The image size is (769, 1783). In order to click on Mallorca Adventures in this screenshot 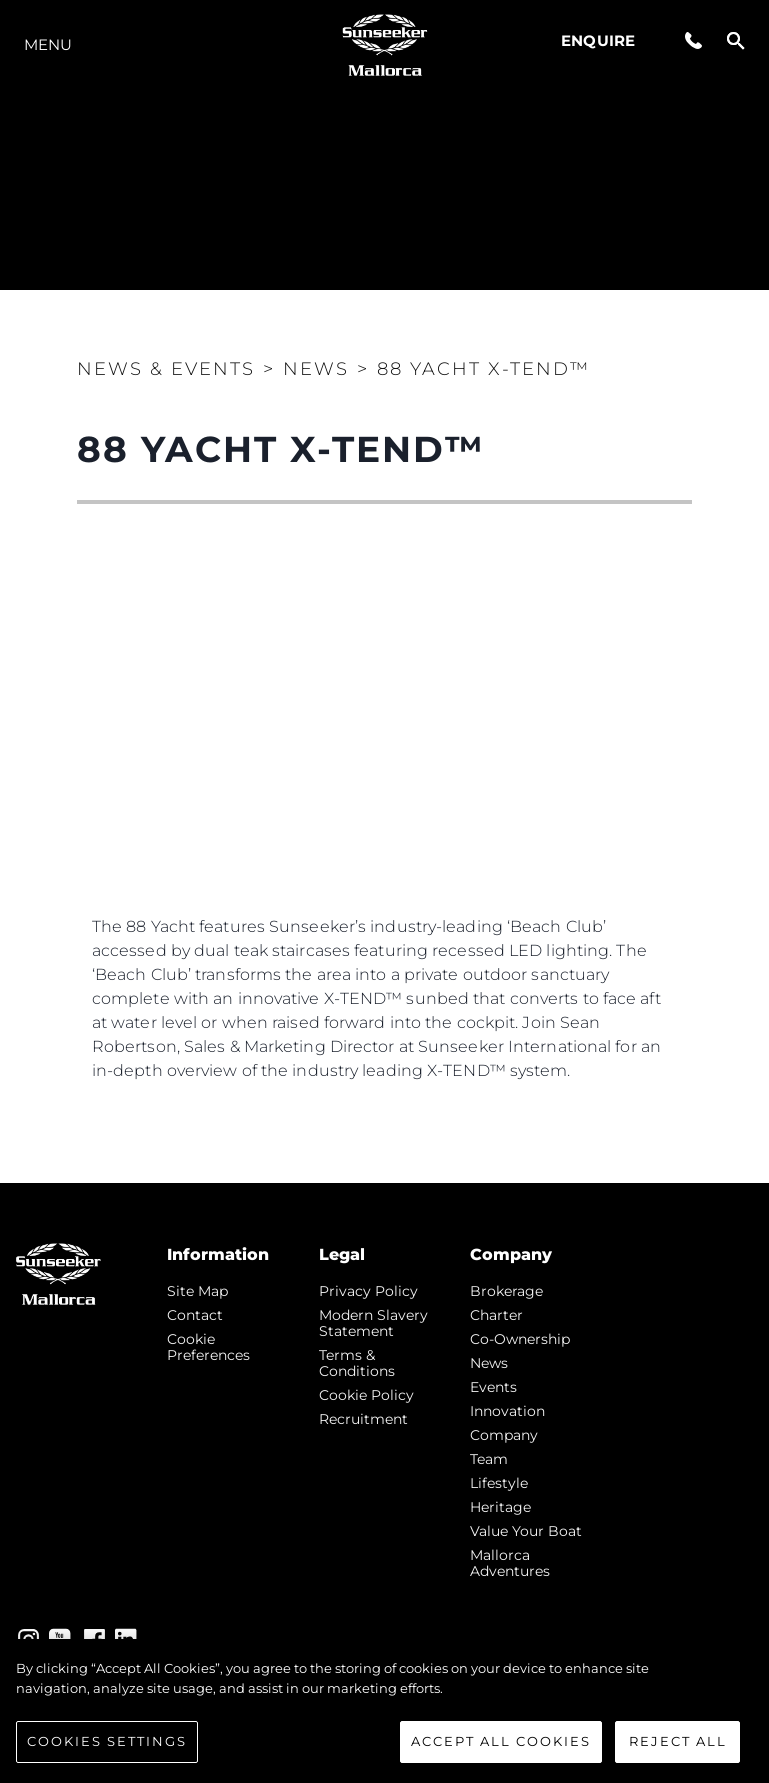, I will do `click(510, 1563)`.